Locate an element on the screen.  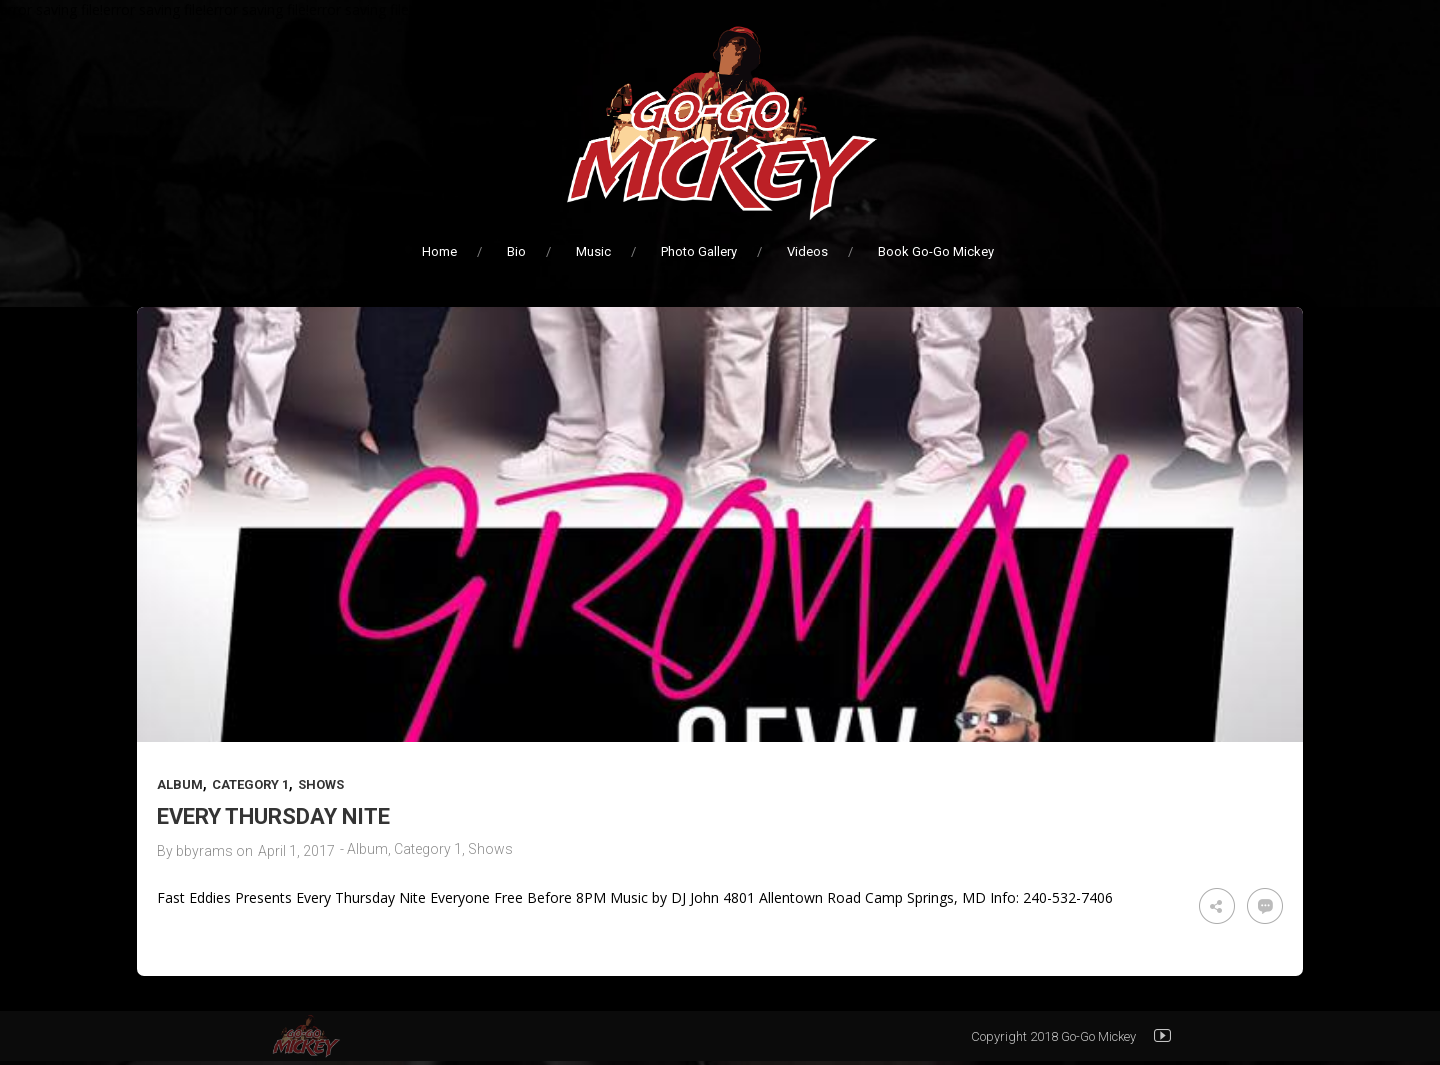
Category 1 is located at coordinates (250, 784).